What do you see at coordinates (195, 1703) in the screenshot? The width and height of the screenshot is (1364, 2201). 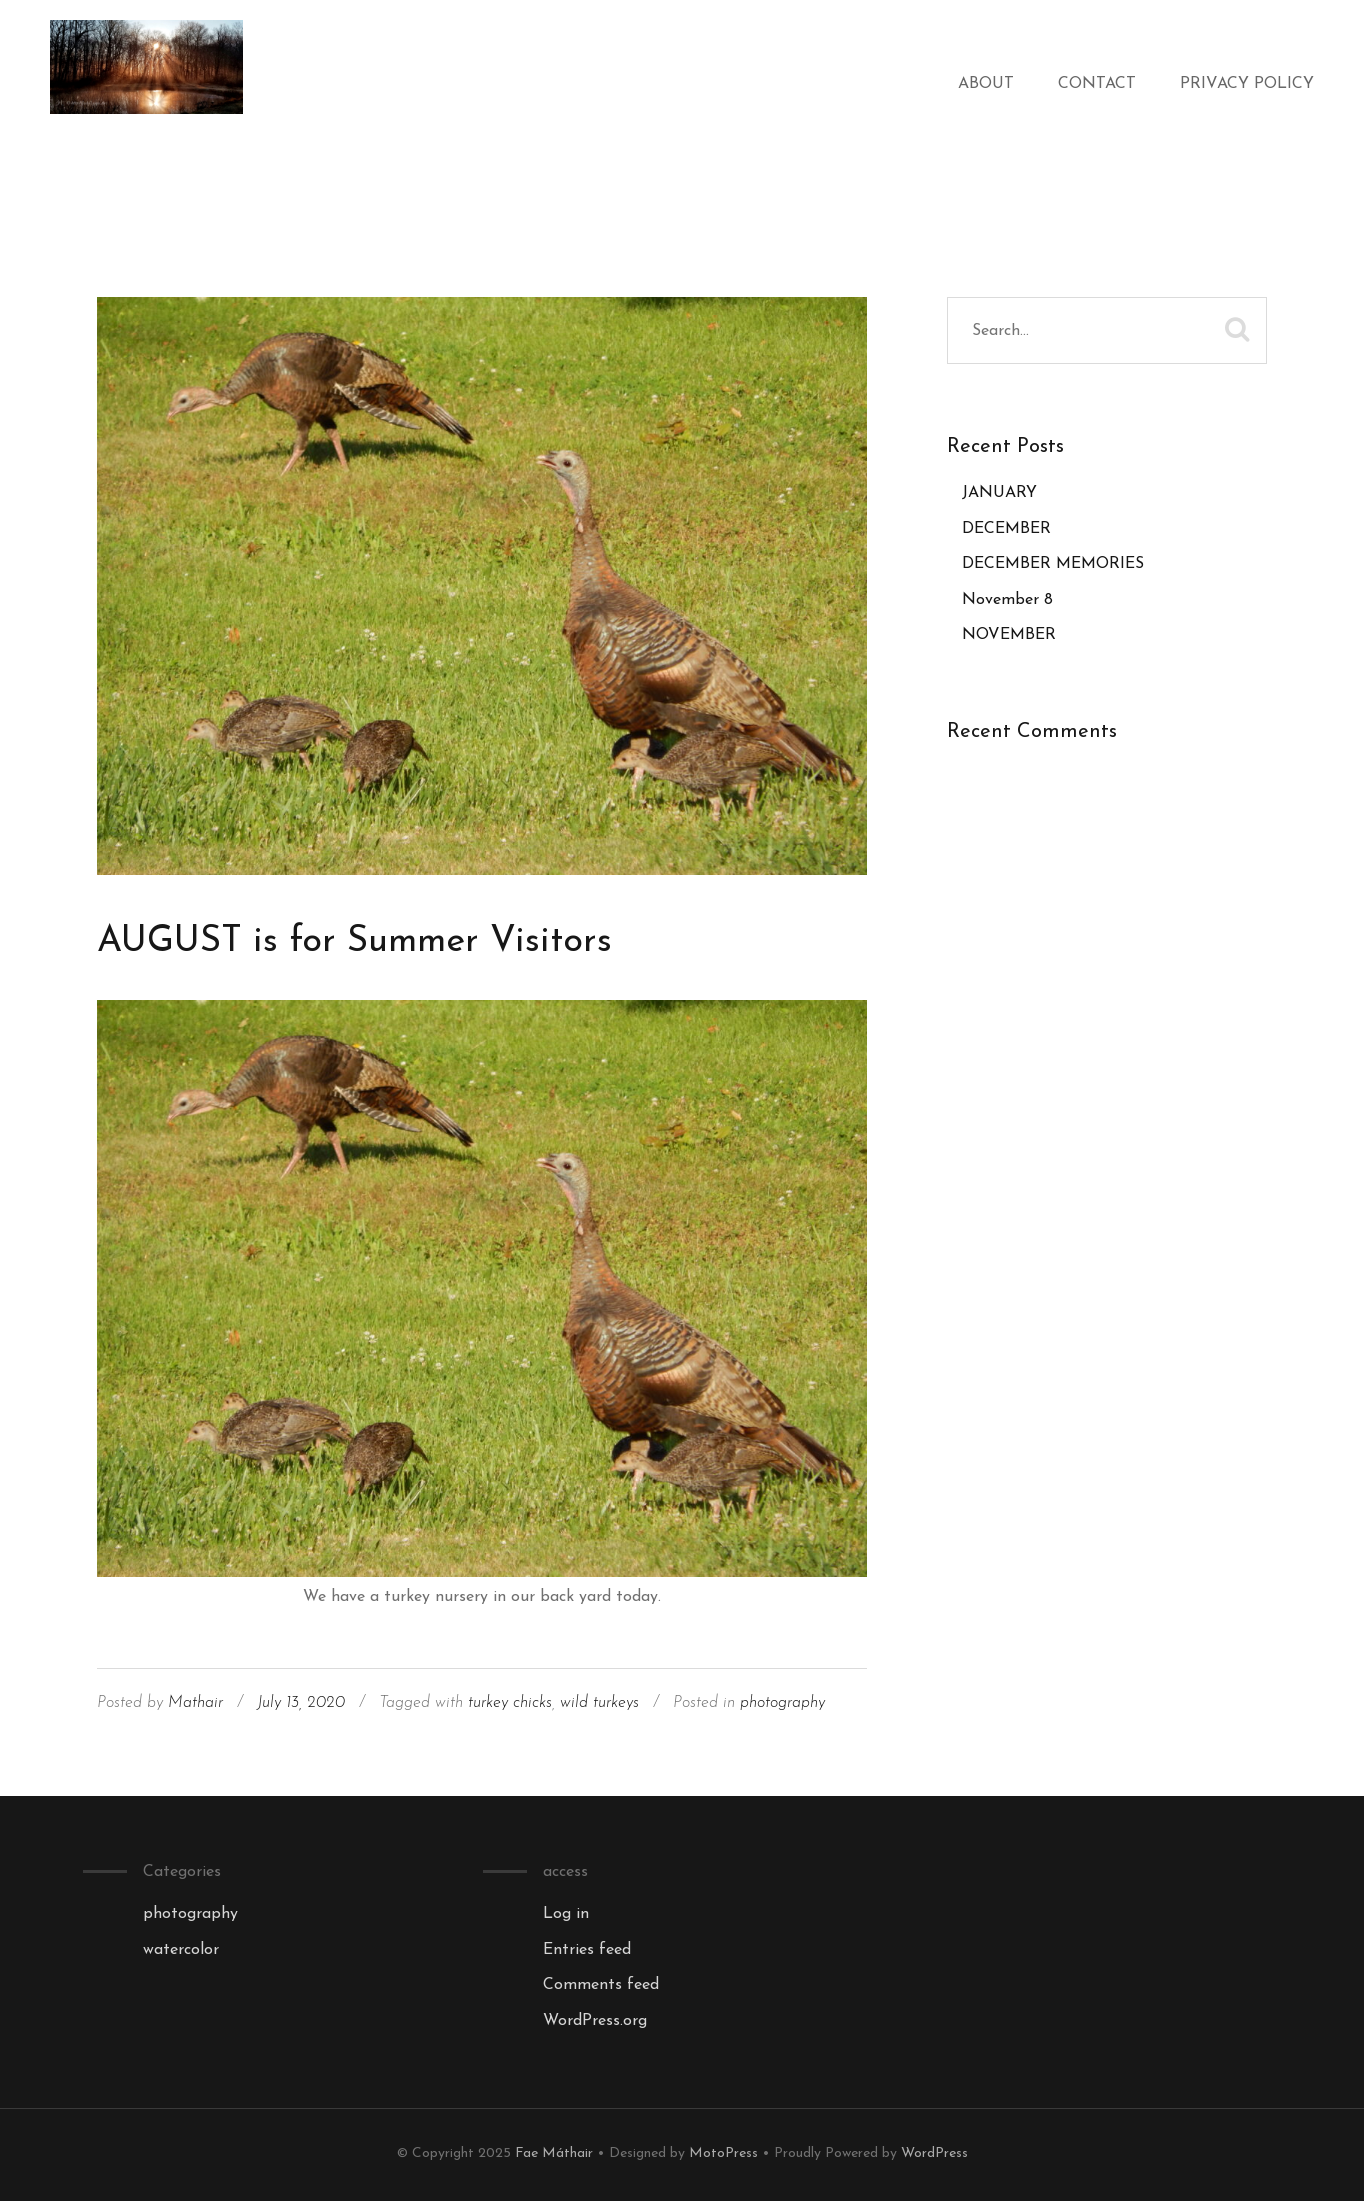 I see `Mathair` at bounding box center [195, 1703].